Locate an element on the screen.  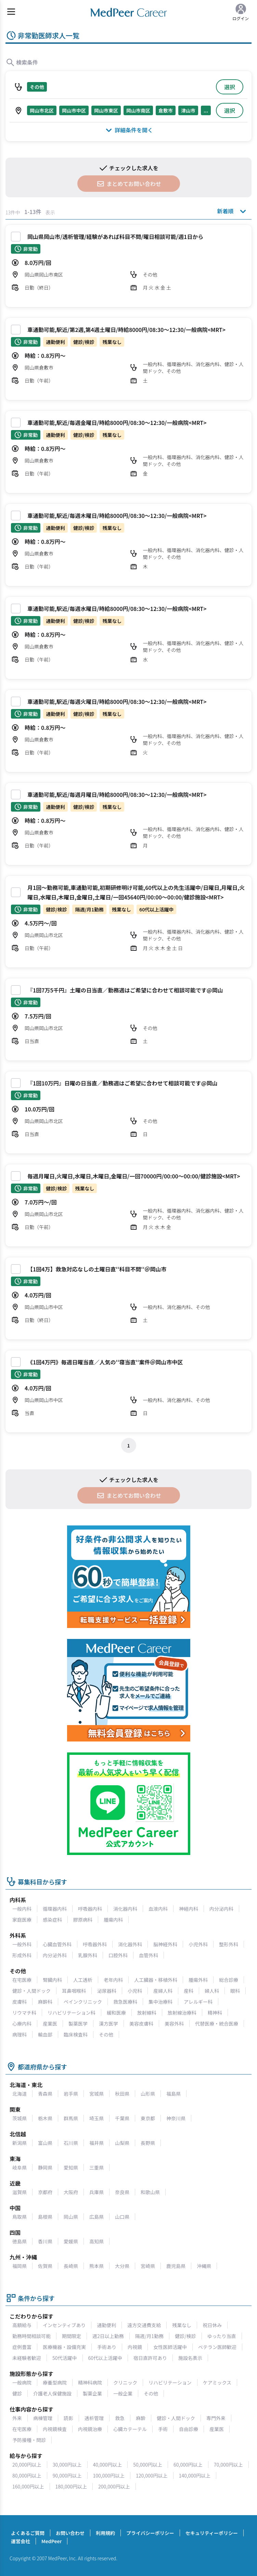
北海道 is located at coordinates (19, 2093).